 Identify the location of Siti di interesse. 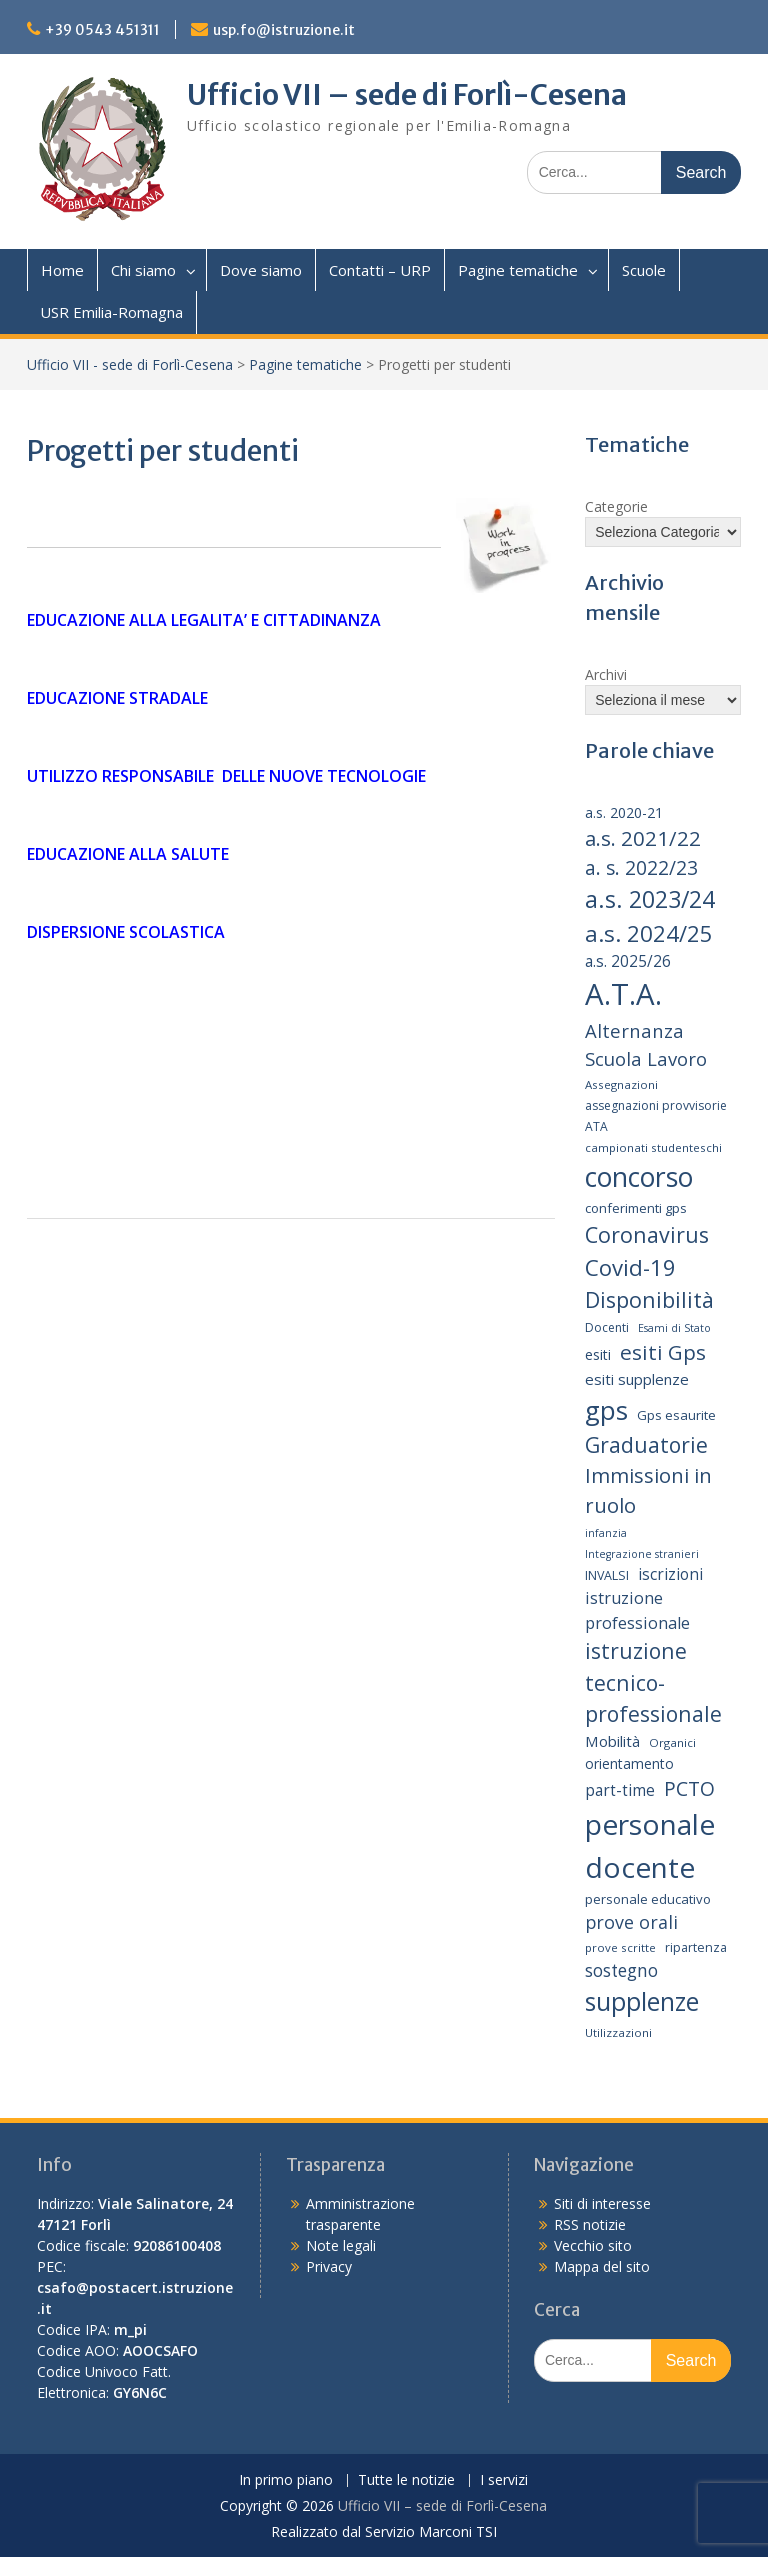
(602, 2203).